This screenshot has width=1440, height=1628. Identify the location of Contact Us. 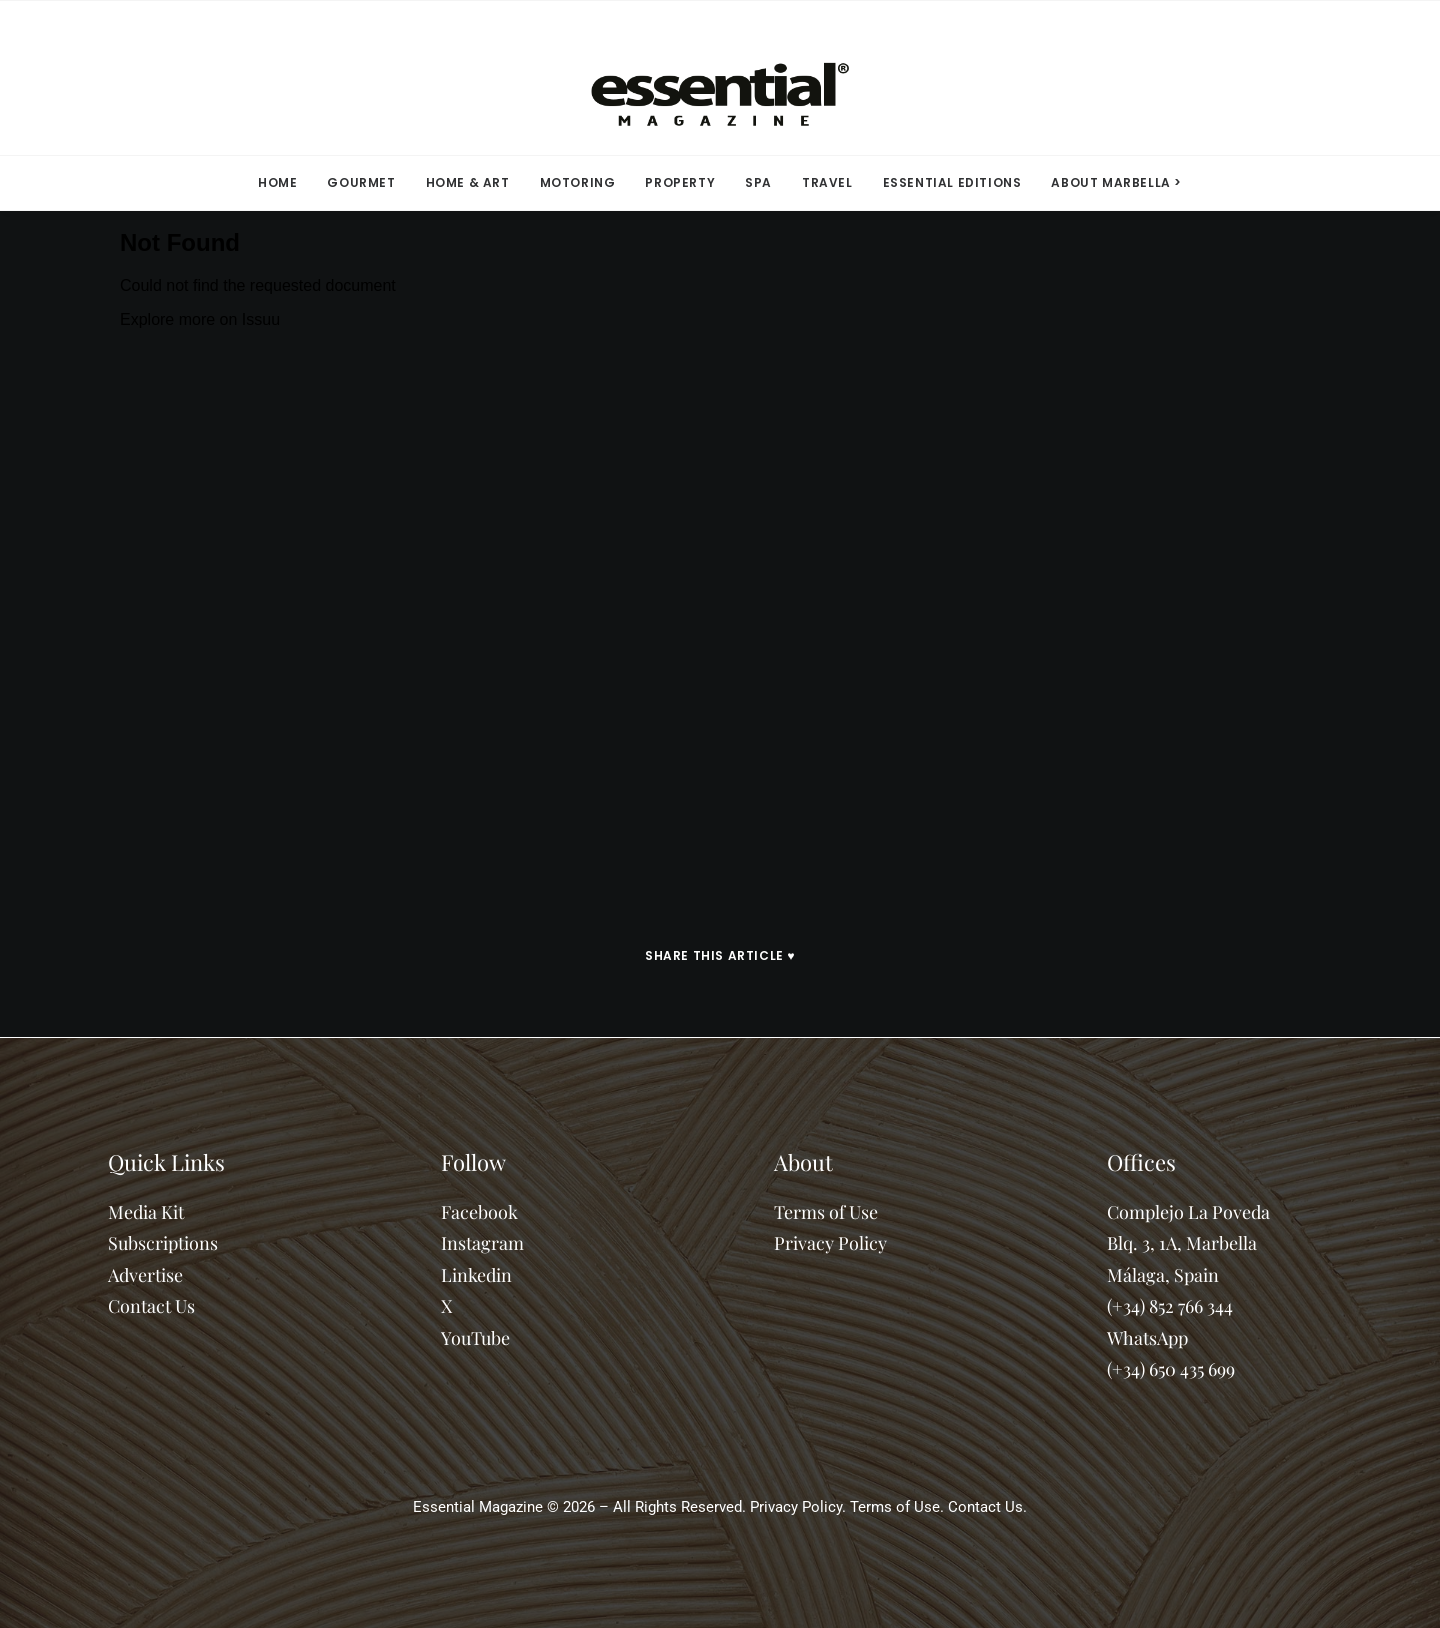
(151, 1306).